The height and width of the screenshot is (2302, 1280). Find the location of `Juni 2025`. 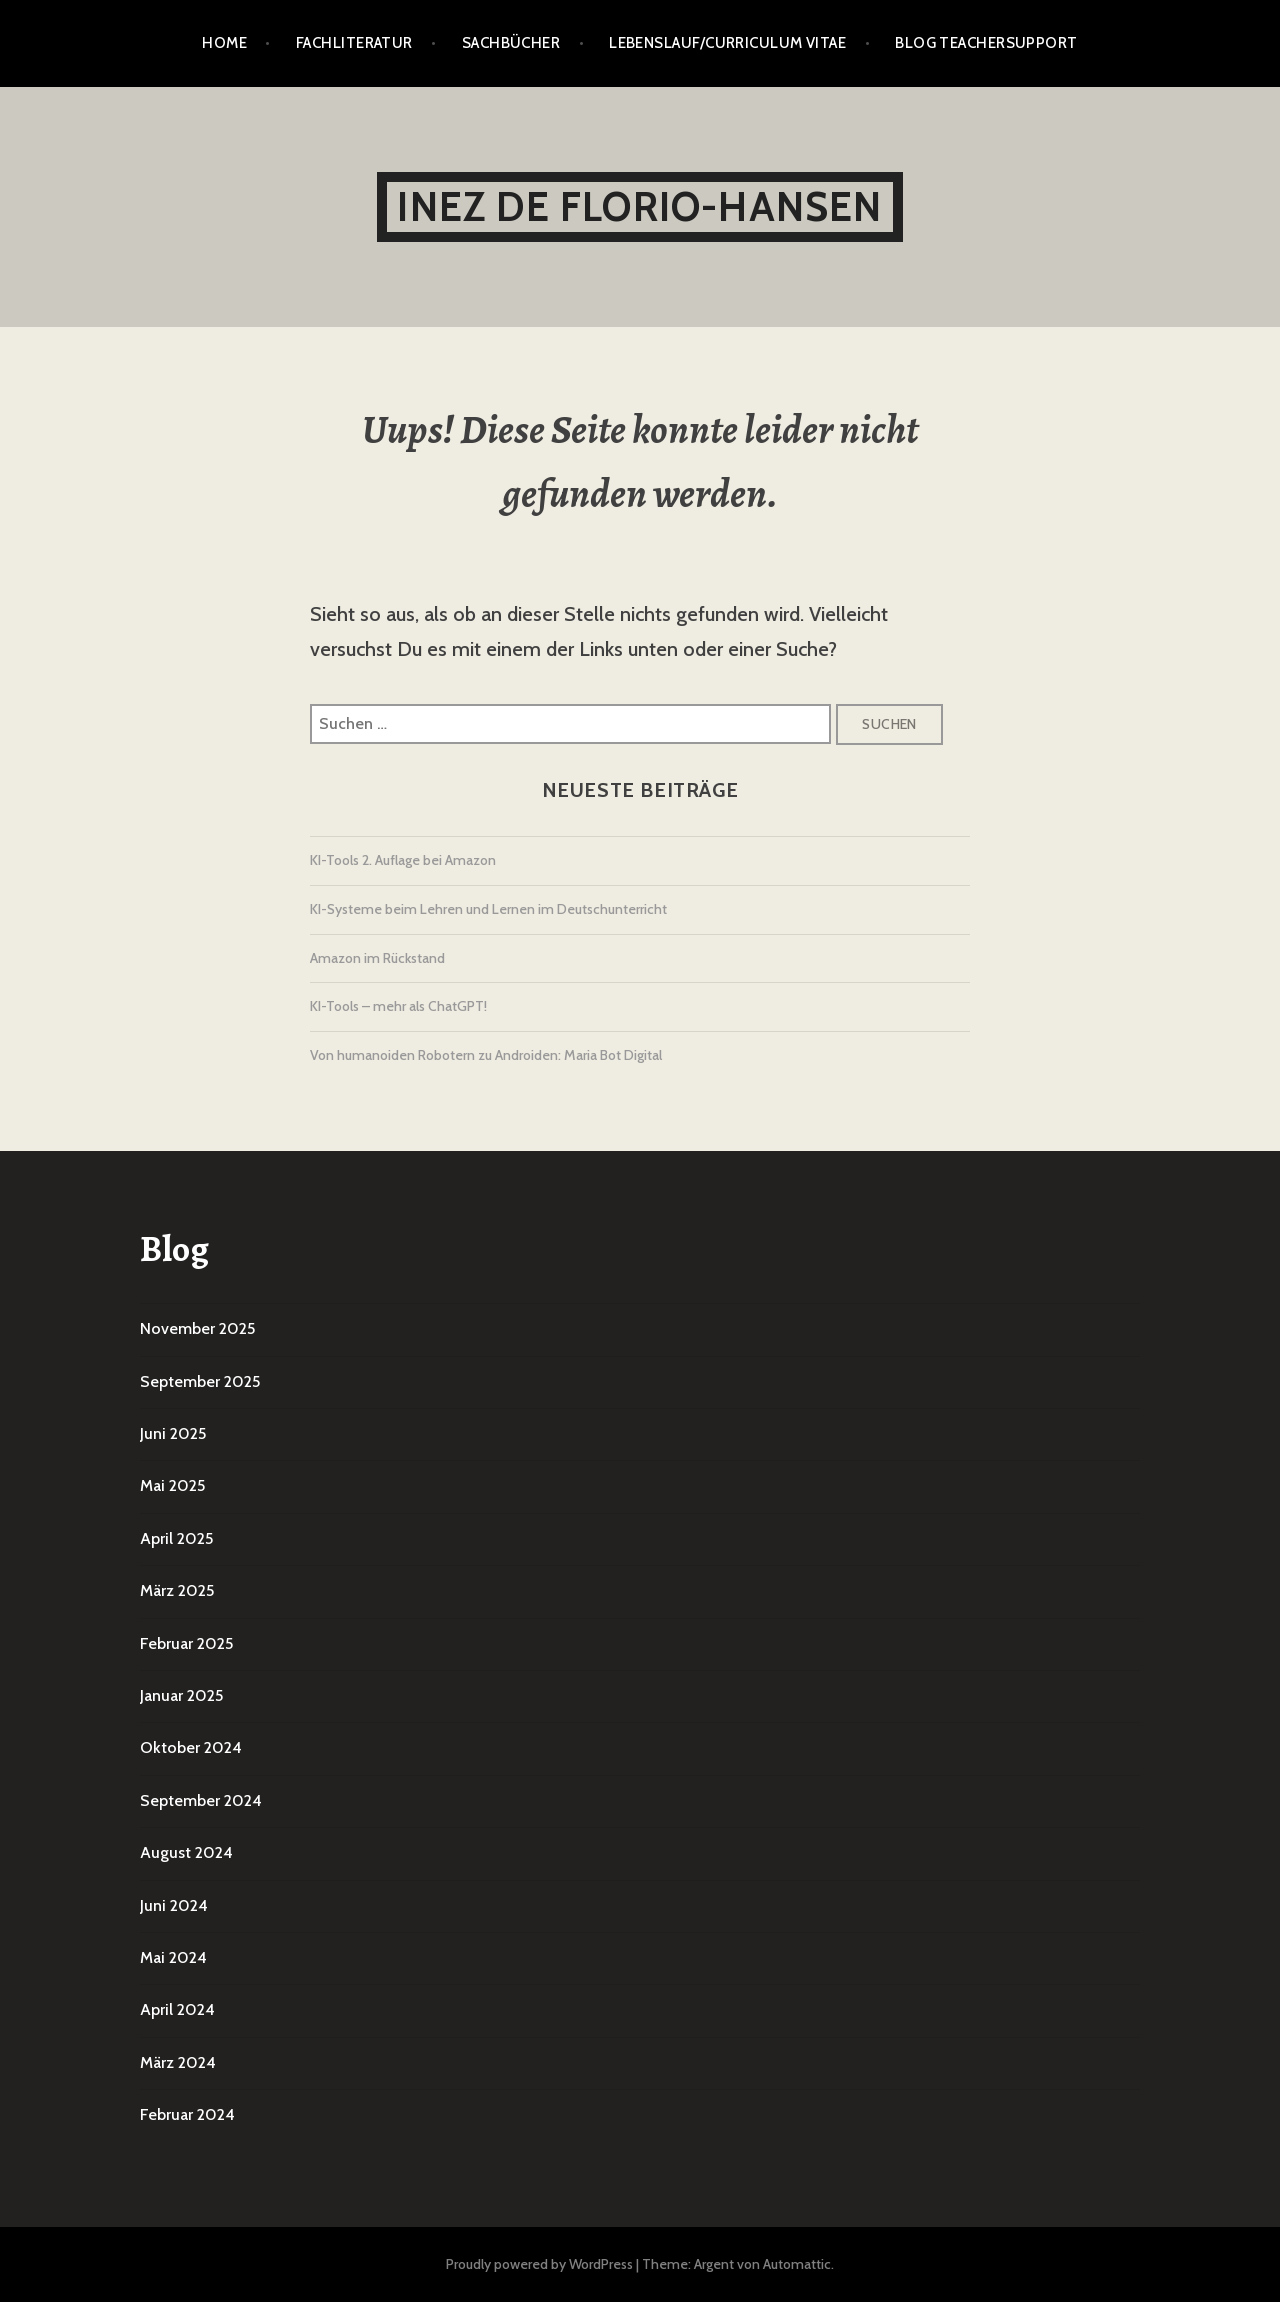

Juni 2025 is located at coordinates (173, 1433).